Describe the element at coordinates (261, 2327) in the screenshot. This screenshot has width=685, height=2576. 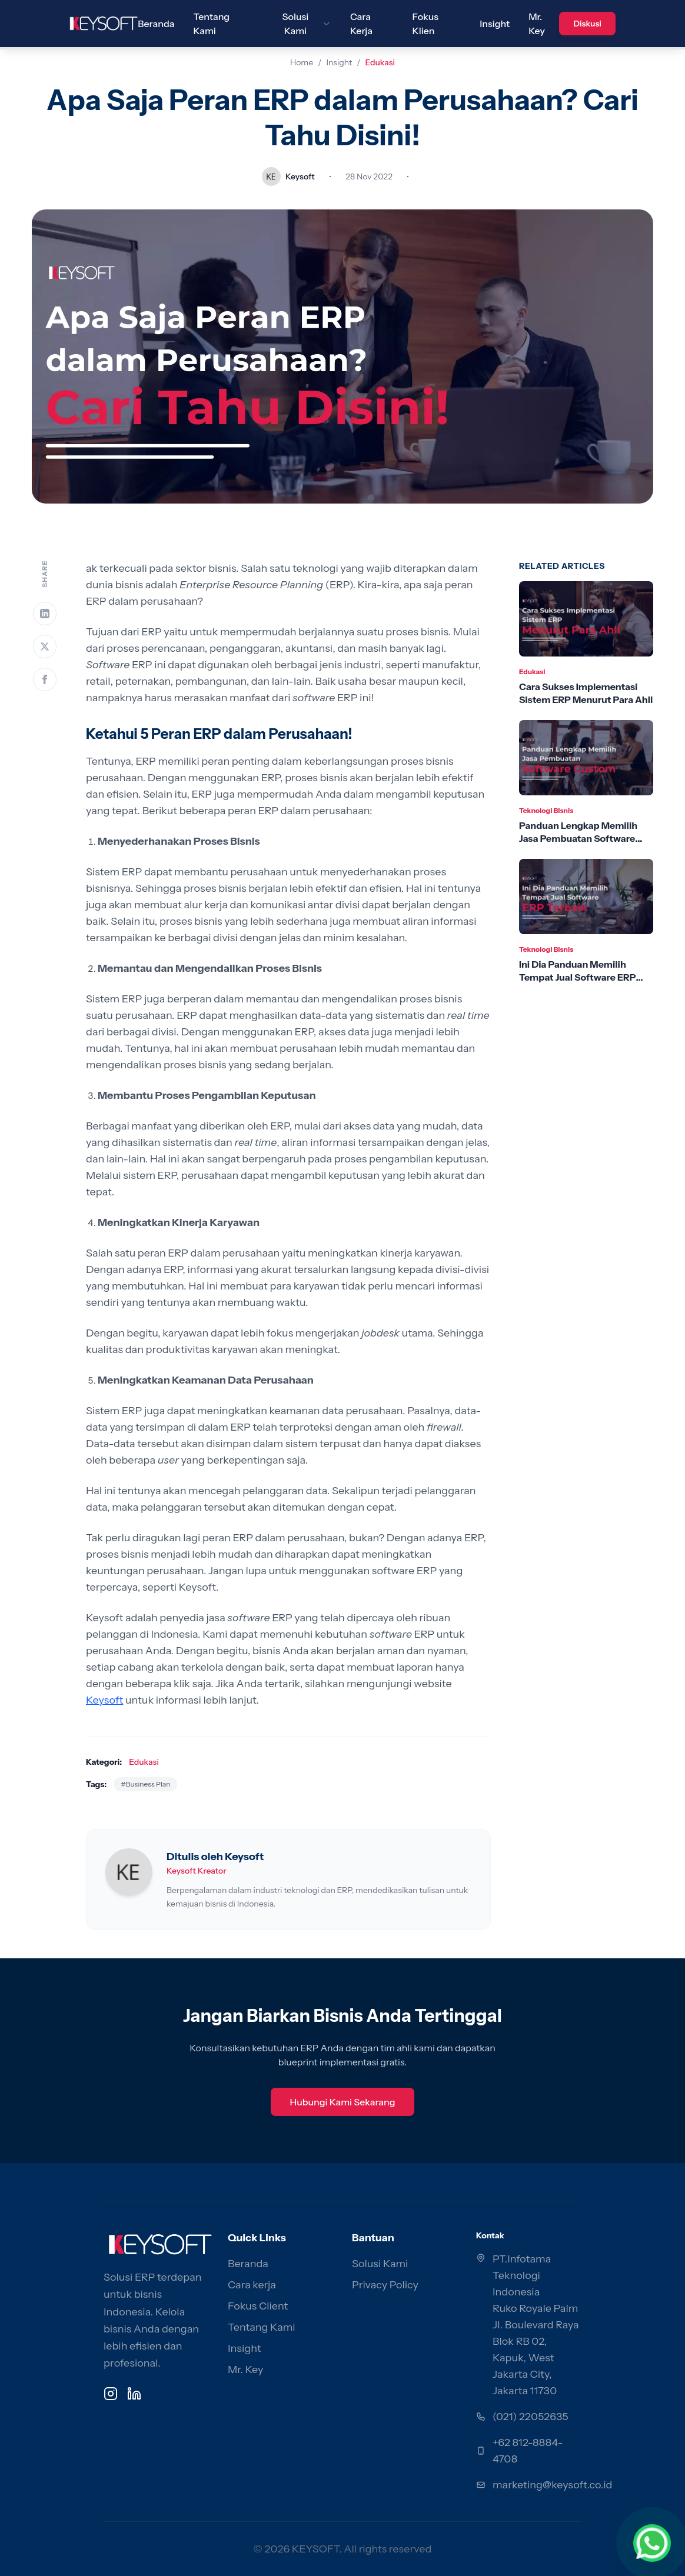
I see `Tentang Kami` at that location.